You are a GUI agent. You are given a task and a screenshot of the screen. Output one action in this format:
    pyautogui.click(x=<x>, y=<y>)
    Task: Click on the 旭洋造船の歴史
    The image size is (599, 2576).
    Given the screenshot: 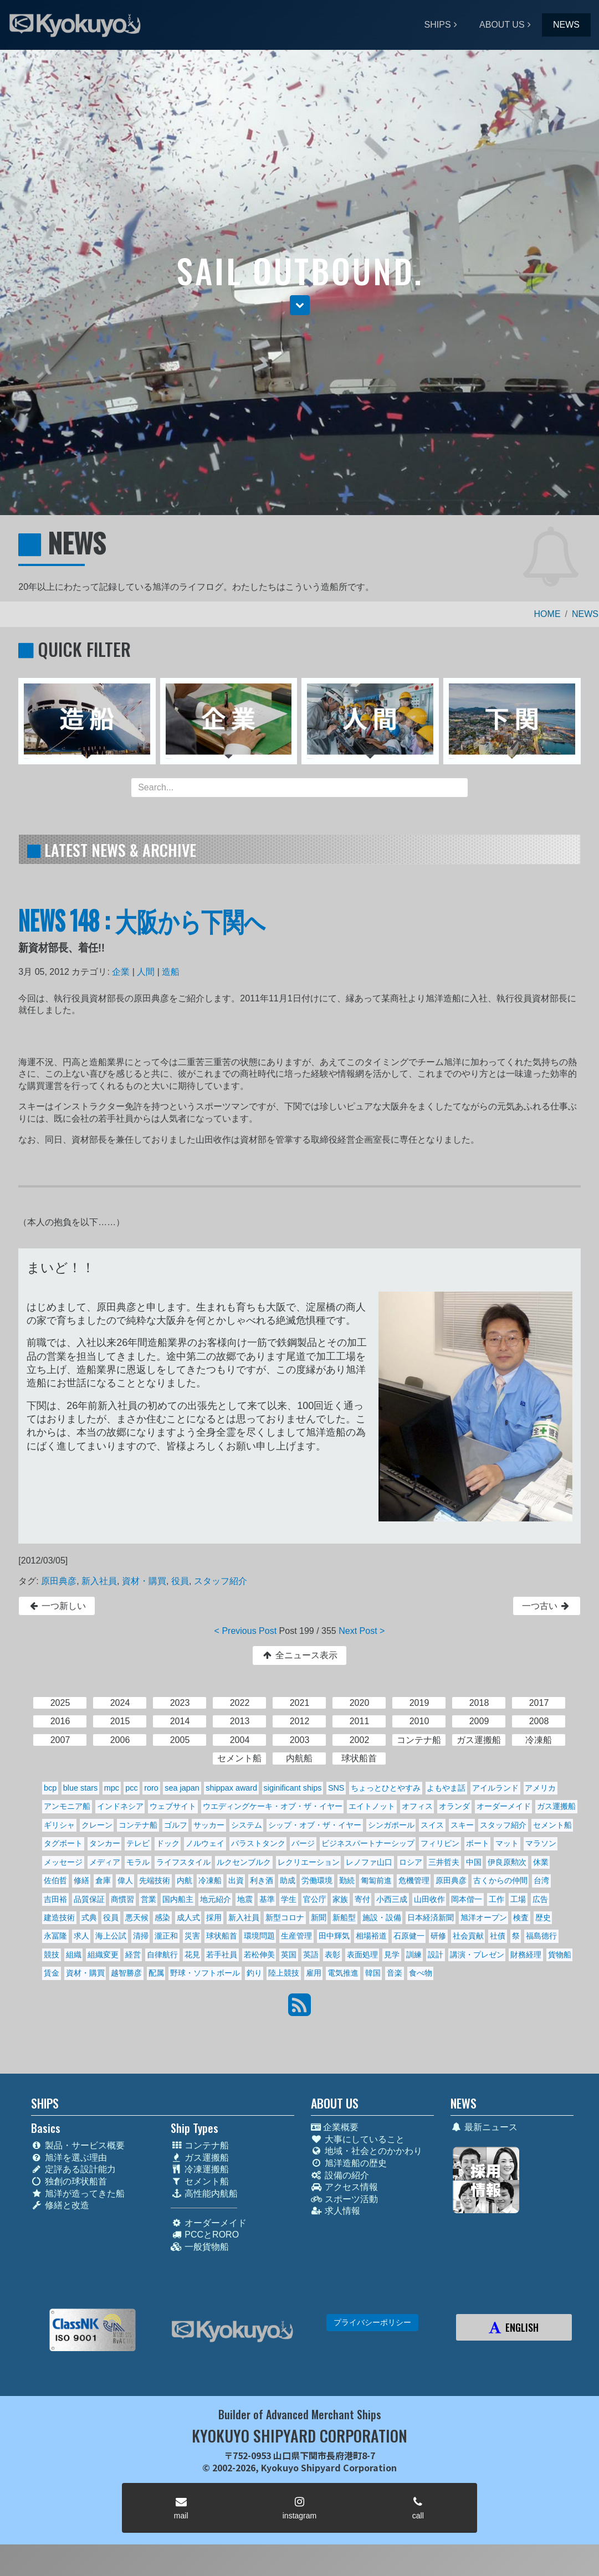 What is the action you would take?
    pyautogui.click(x=349, y=2163)
    